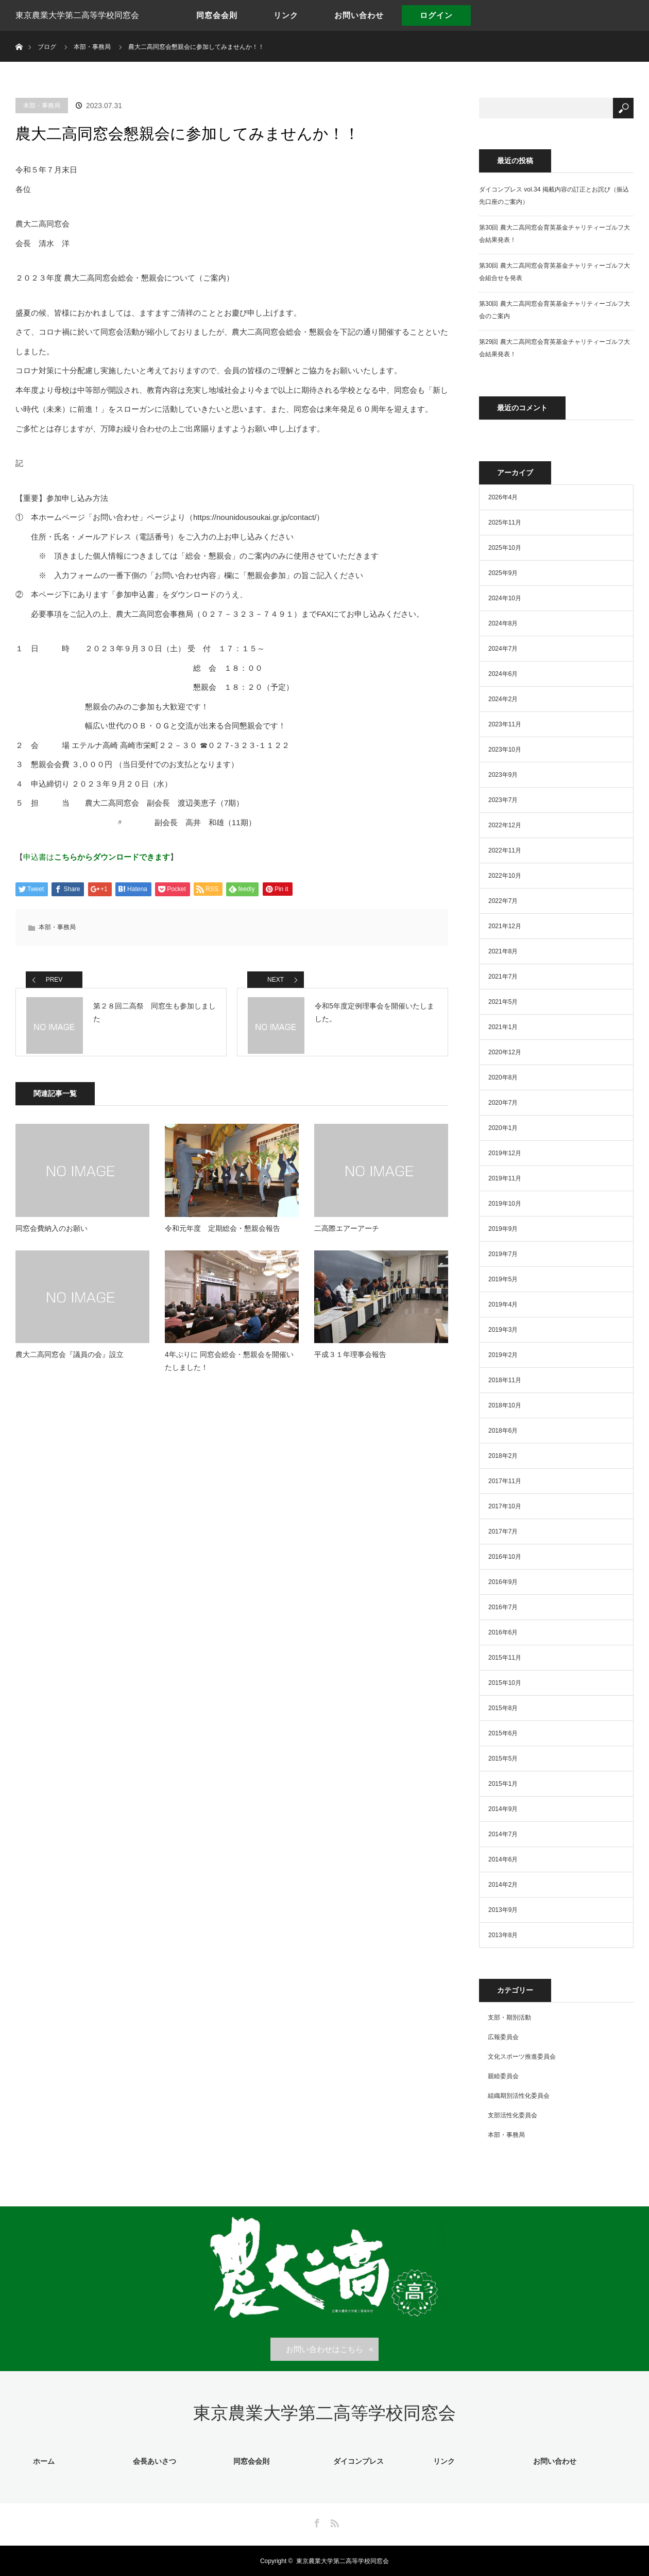 Image resolution: width=649 pixels, height=2576 pixels. I want to click on 2020年12月, so click(504, 1052).